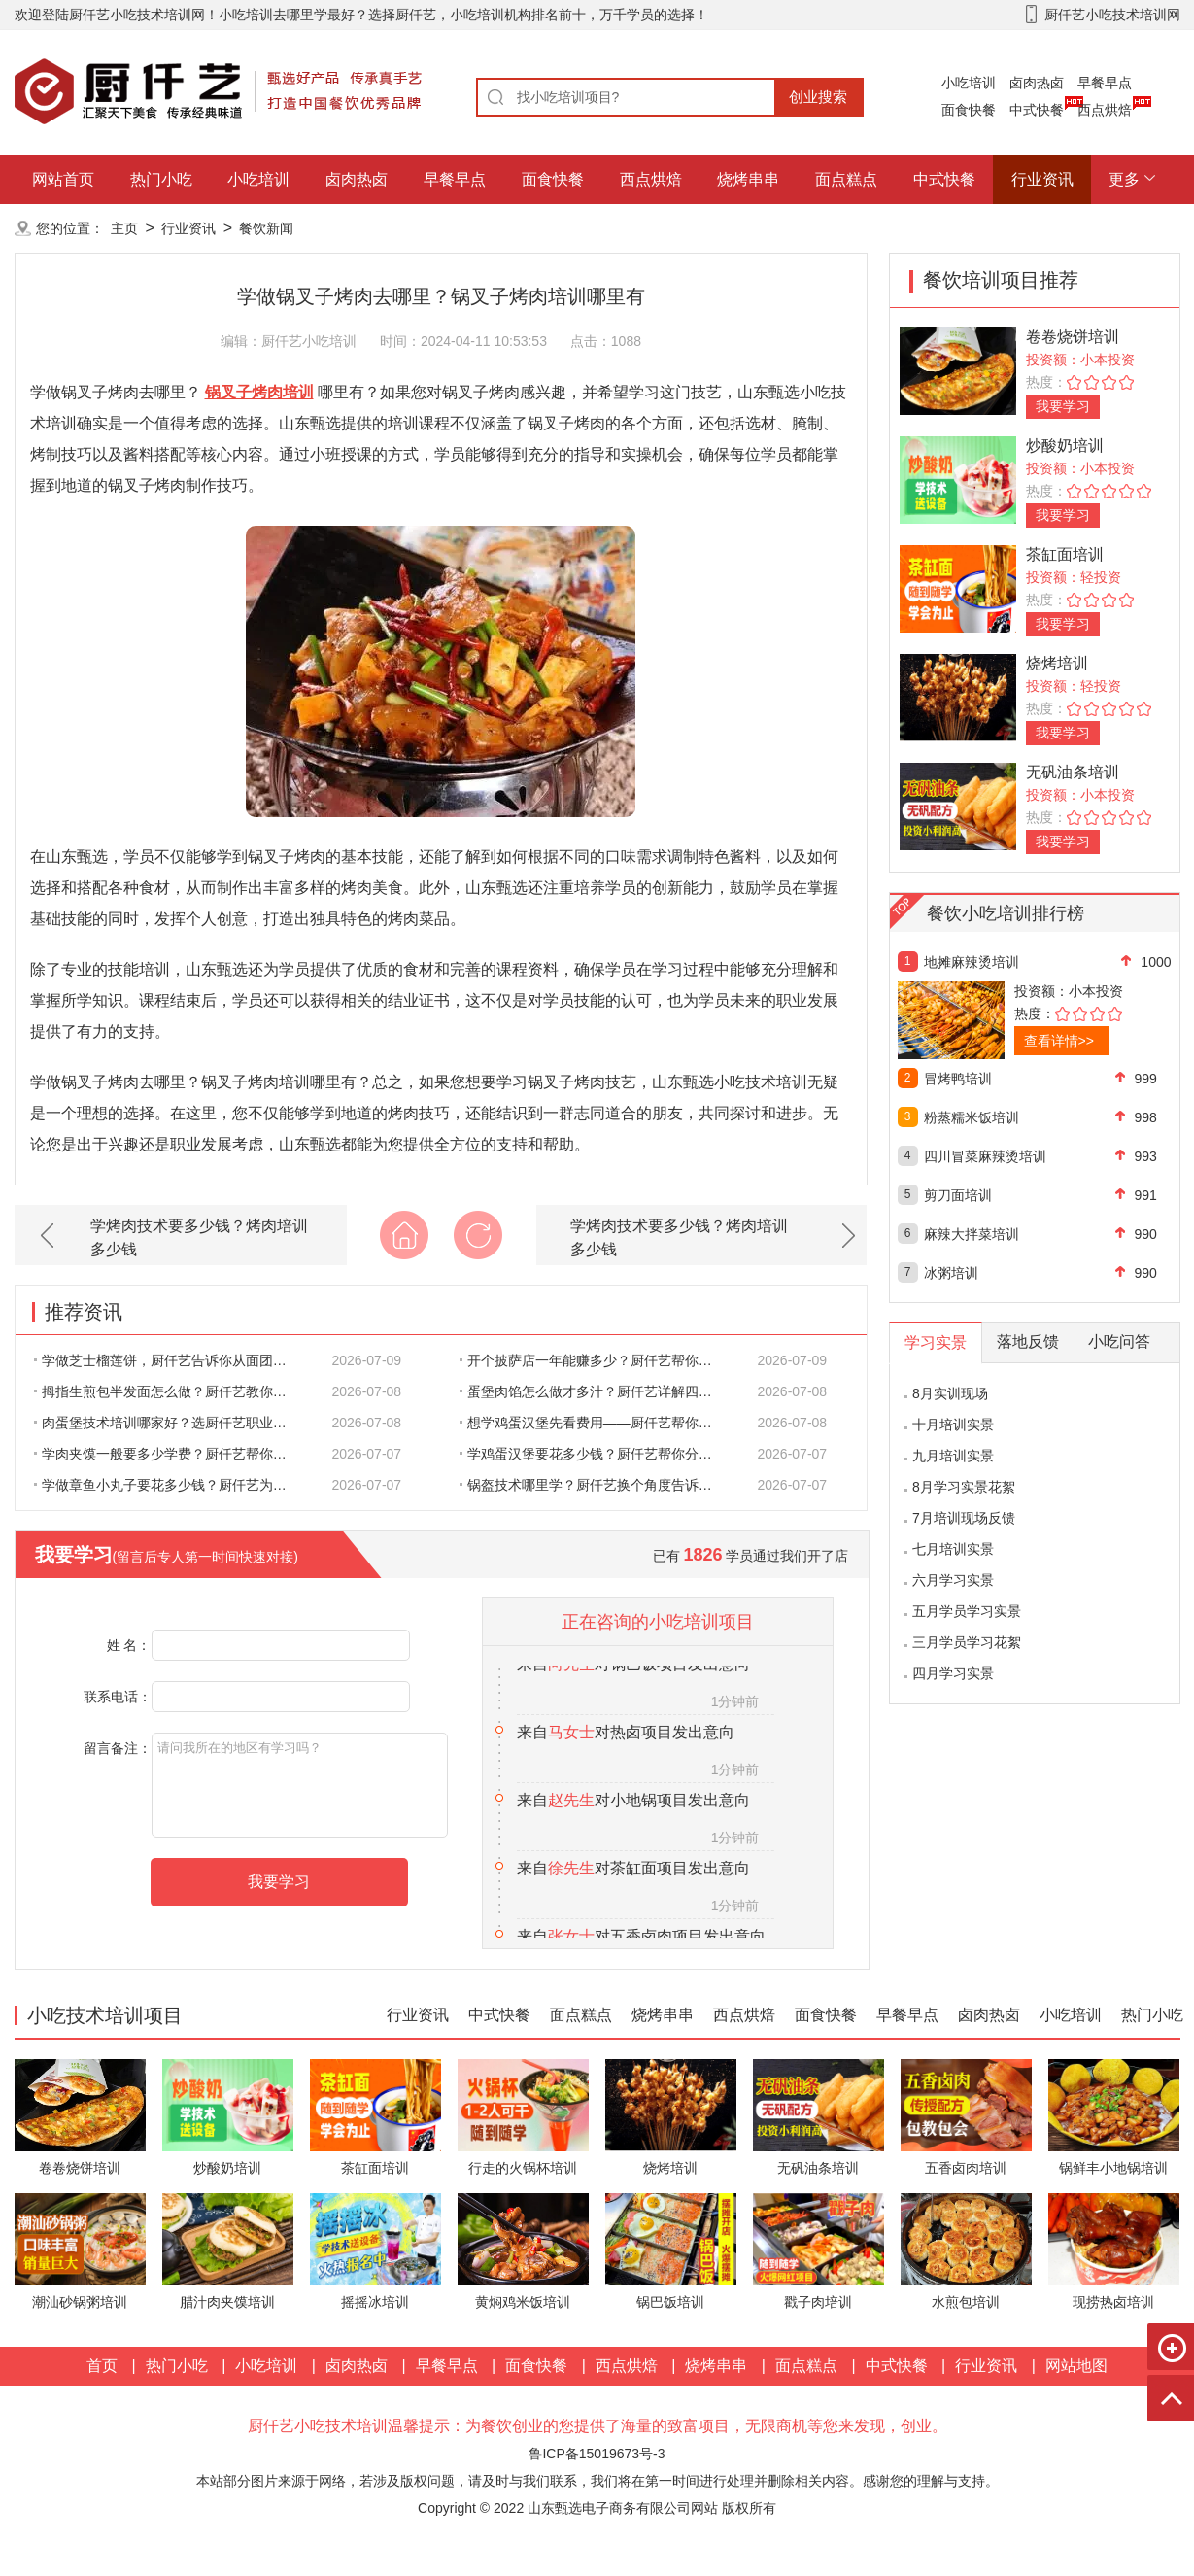 The width and height of the screenshot is (1194, 2576). Describe the element at coordinates (950, 1393) in the screenshot. I see `8月实训现场` at that location.